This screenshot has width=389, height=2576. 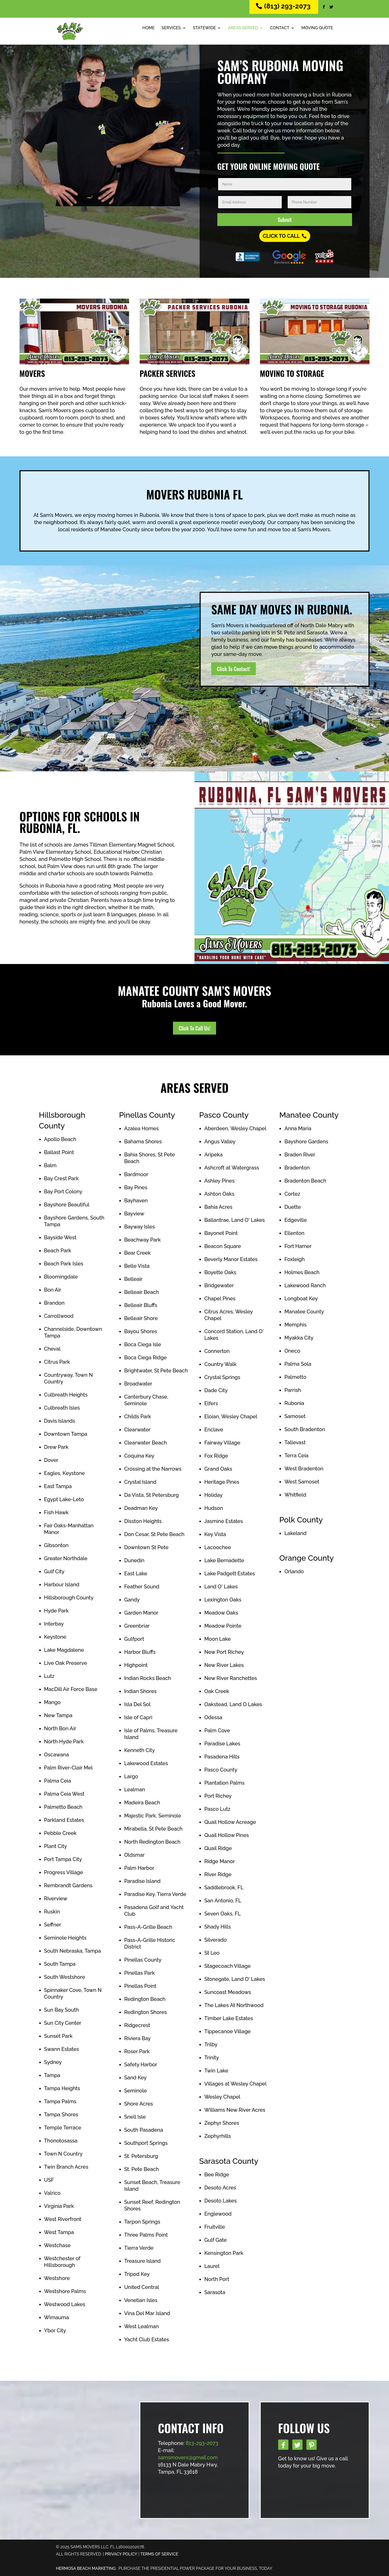 I want to click on Palmetto, so click(x=295, y=1377).